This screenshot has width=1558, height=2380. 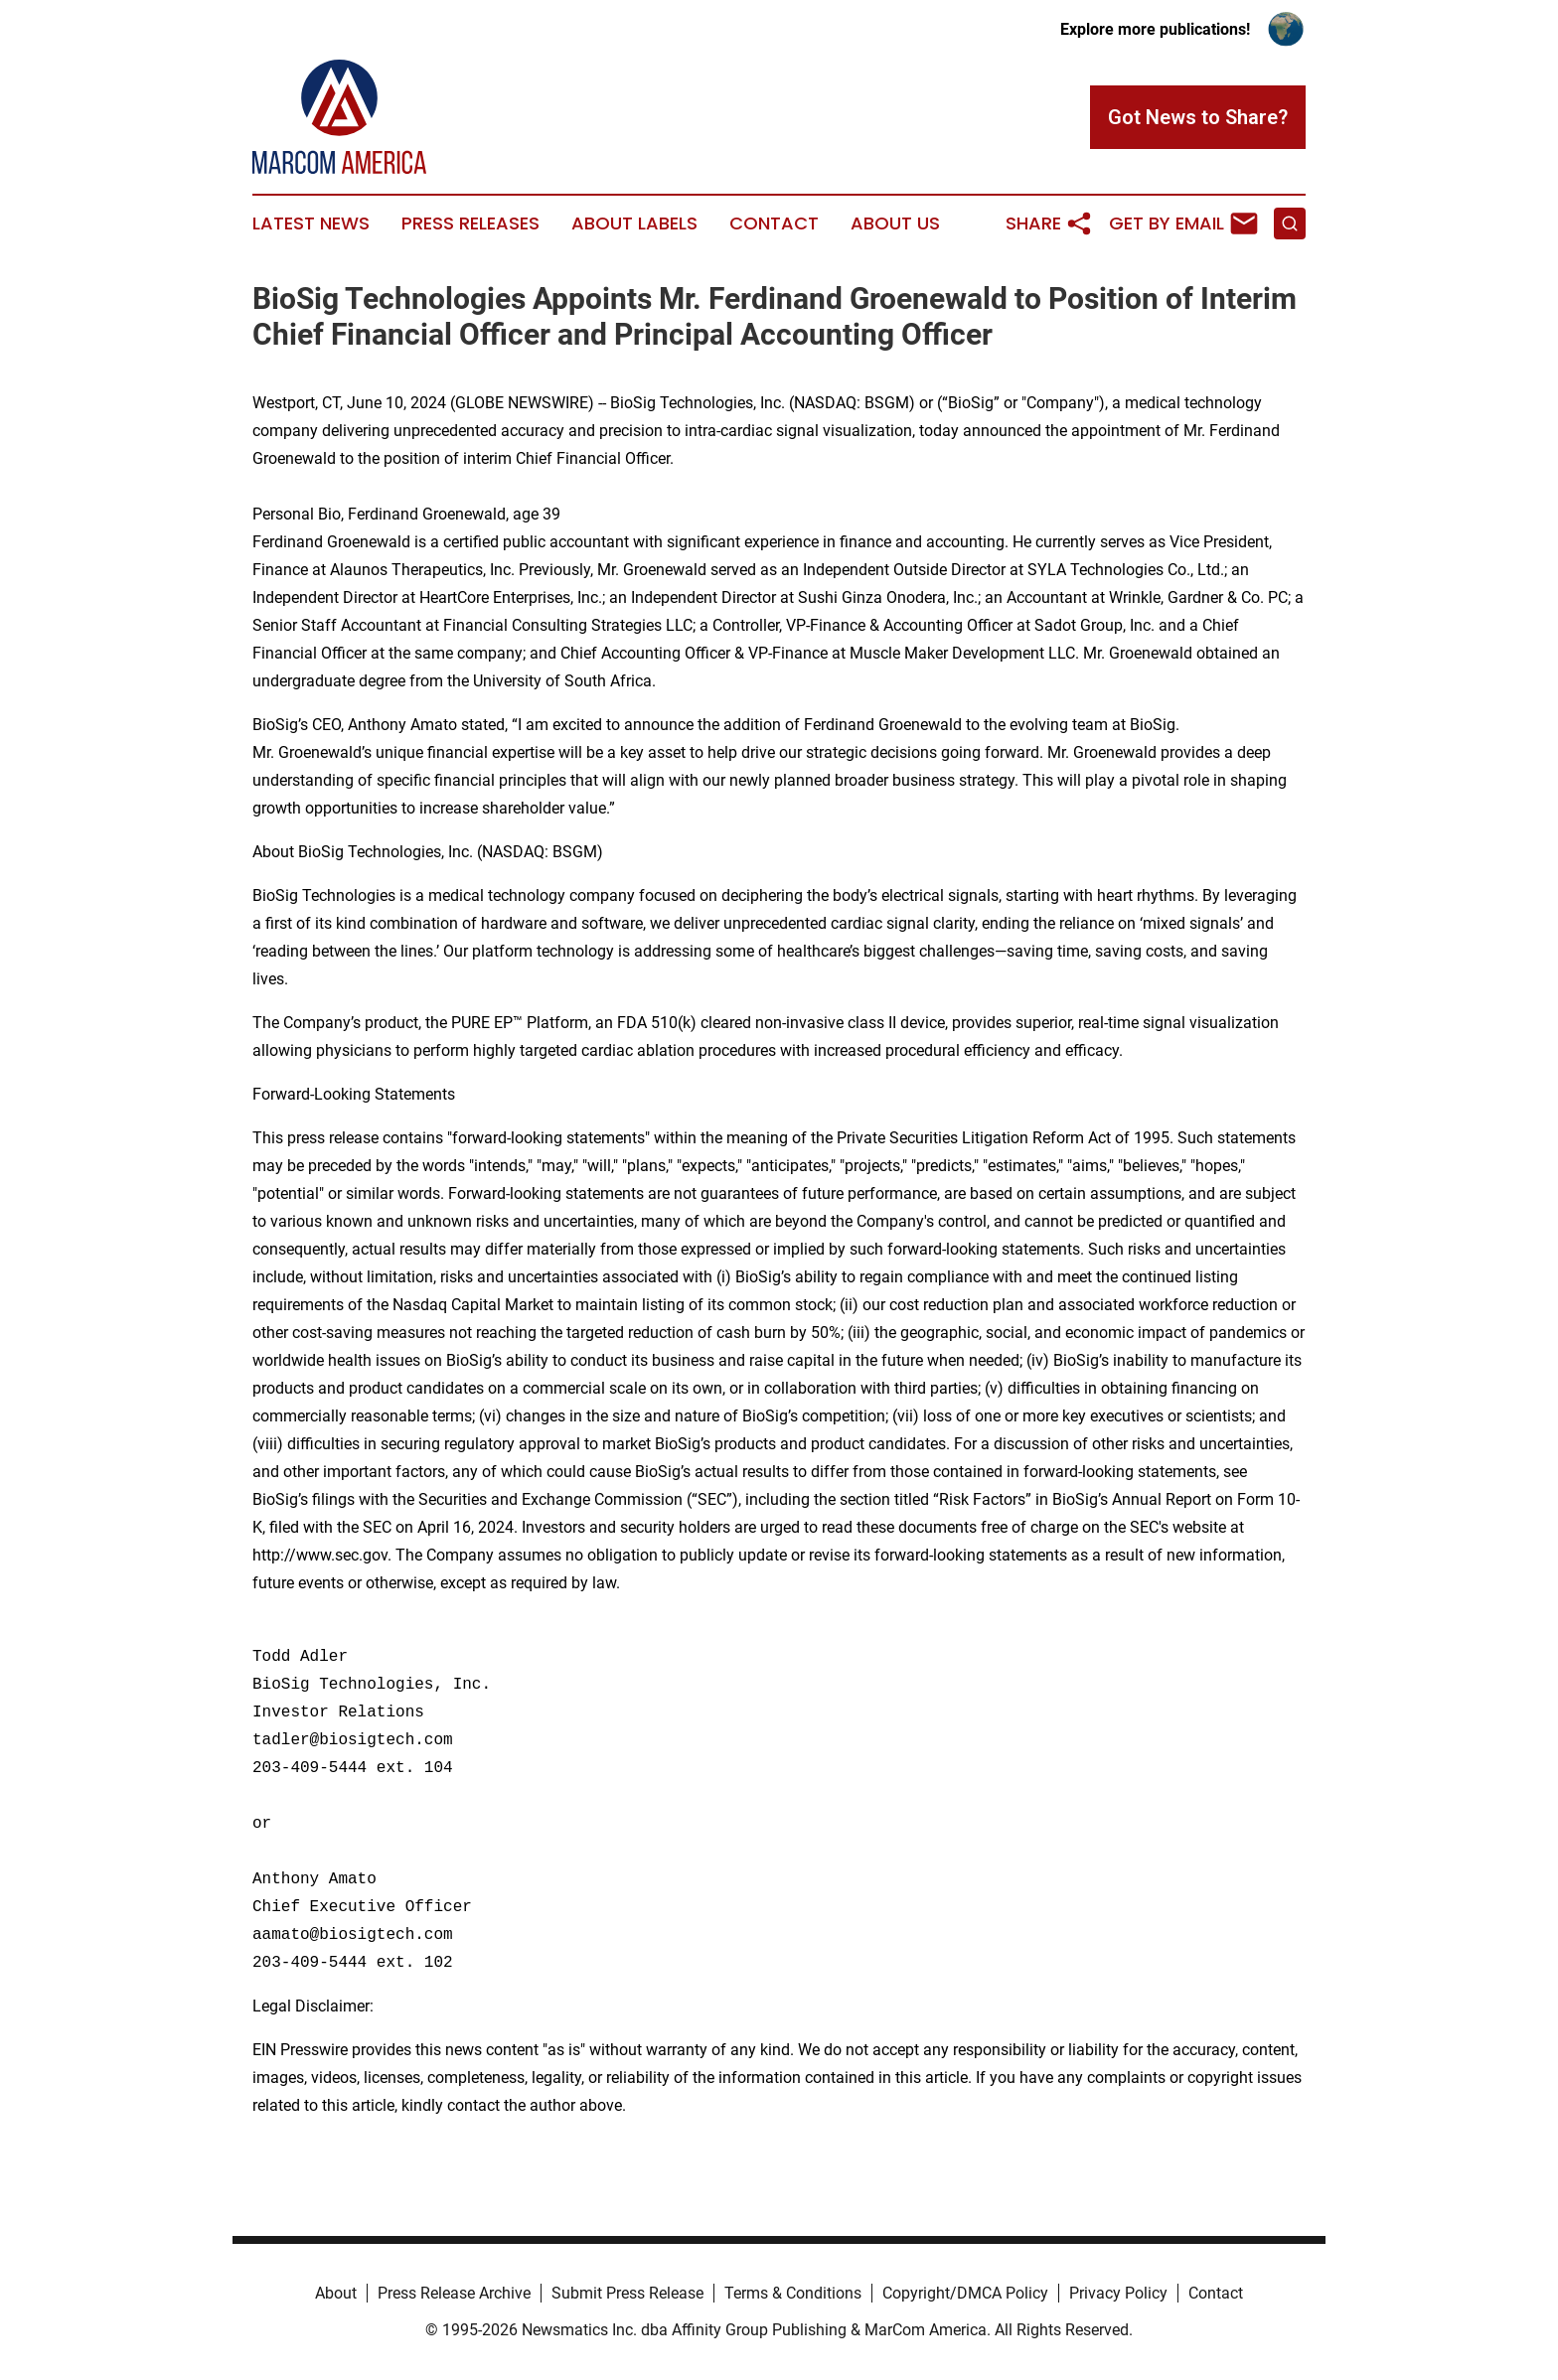 I want to click on Terms & Conditions, so click(x=792, y=2293).